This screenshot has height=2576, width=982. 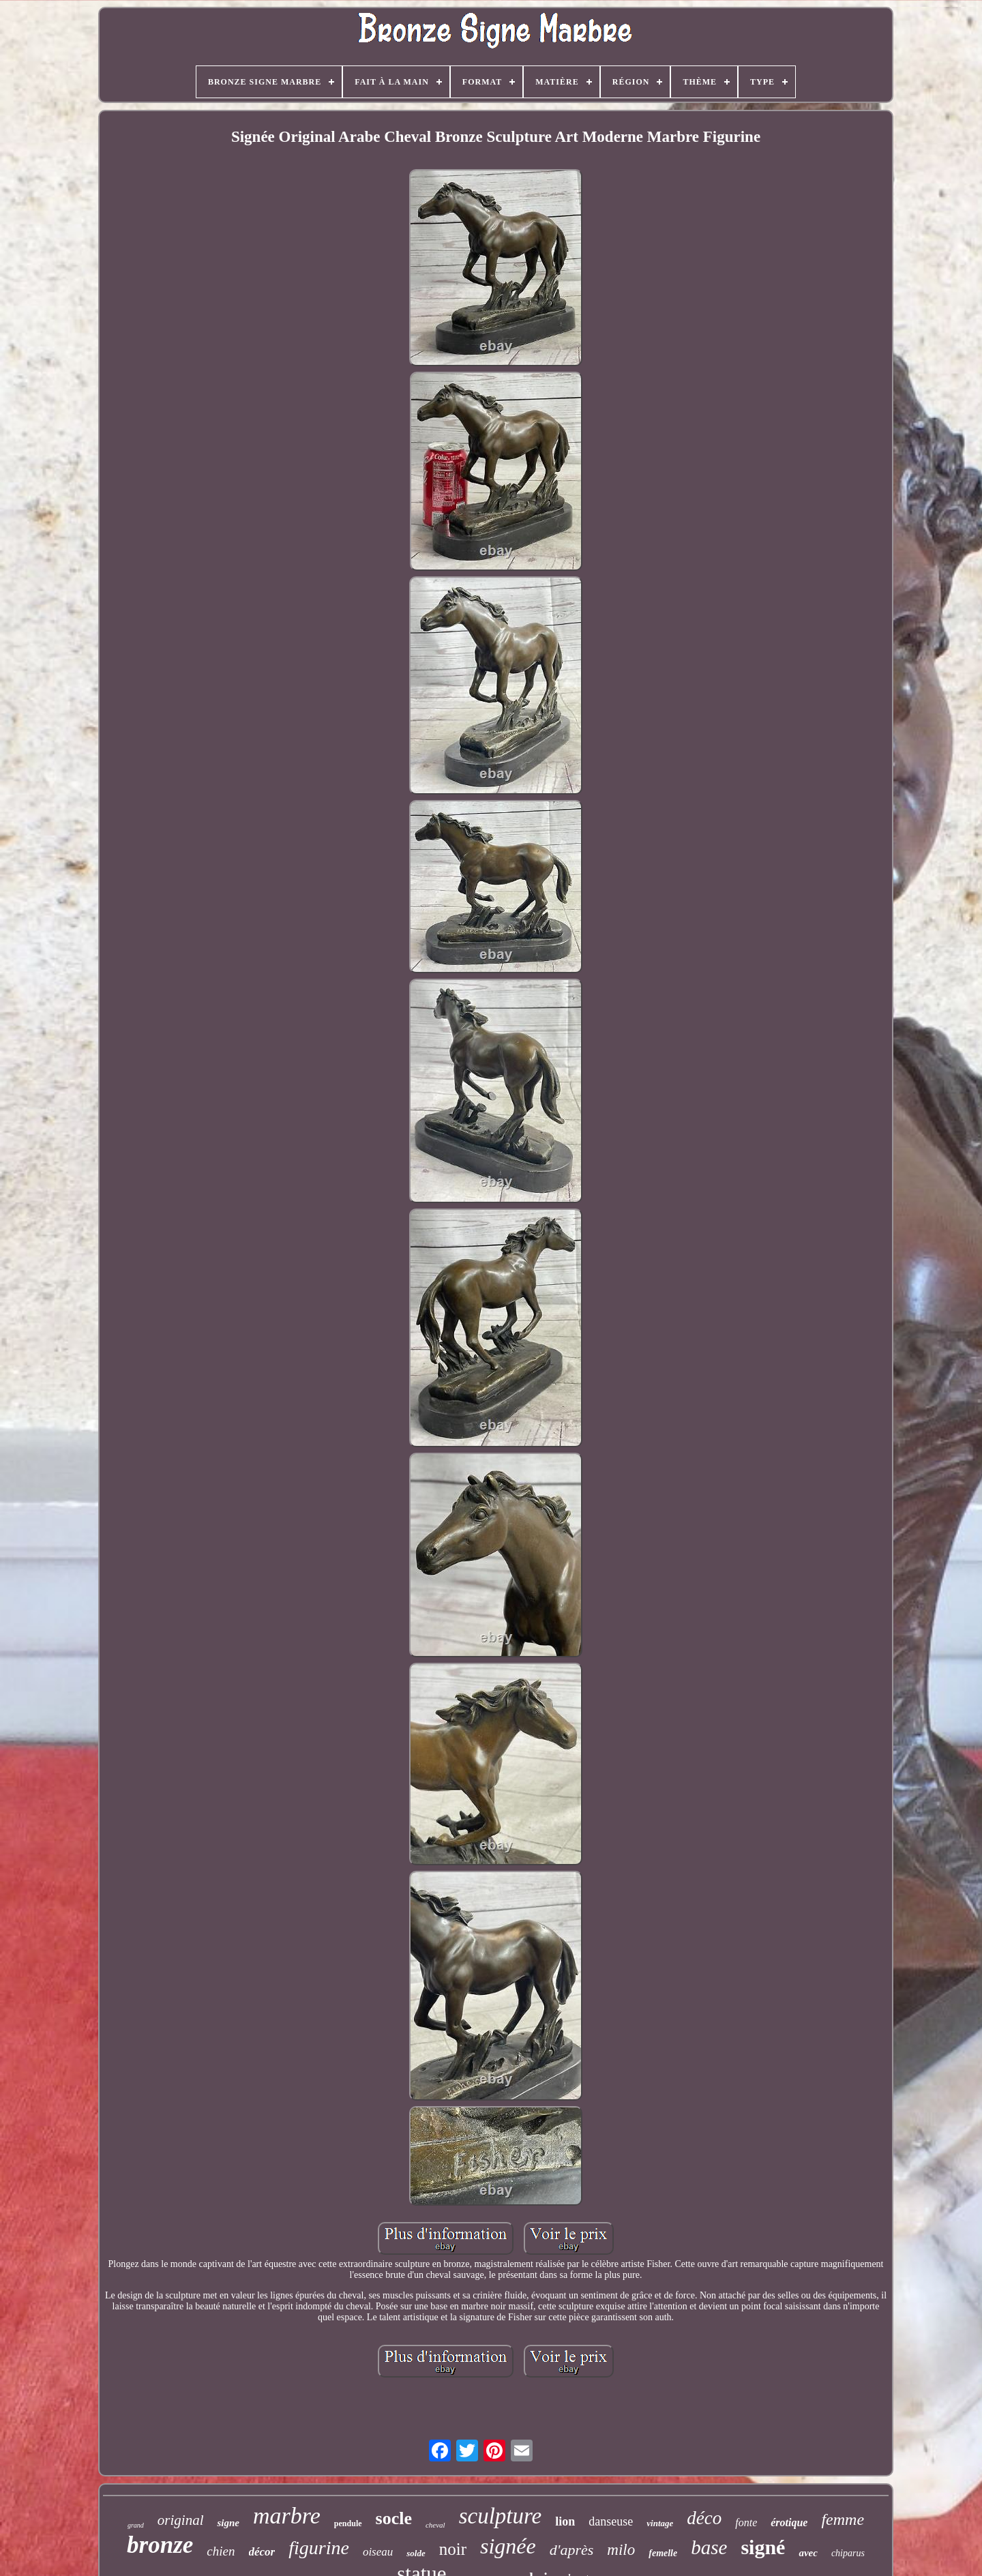 What do you see at coordinates (746, 2522) in the screenshot?
I see `fonte` at bounding box center [746, 2522].